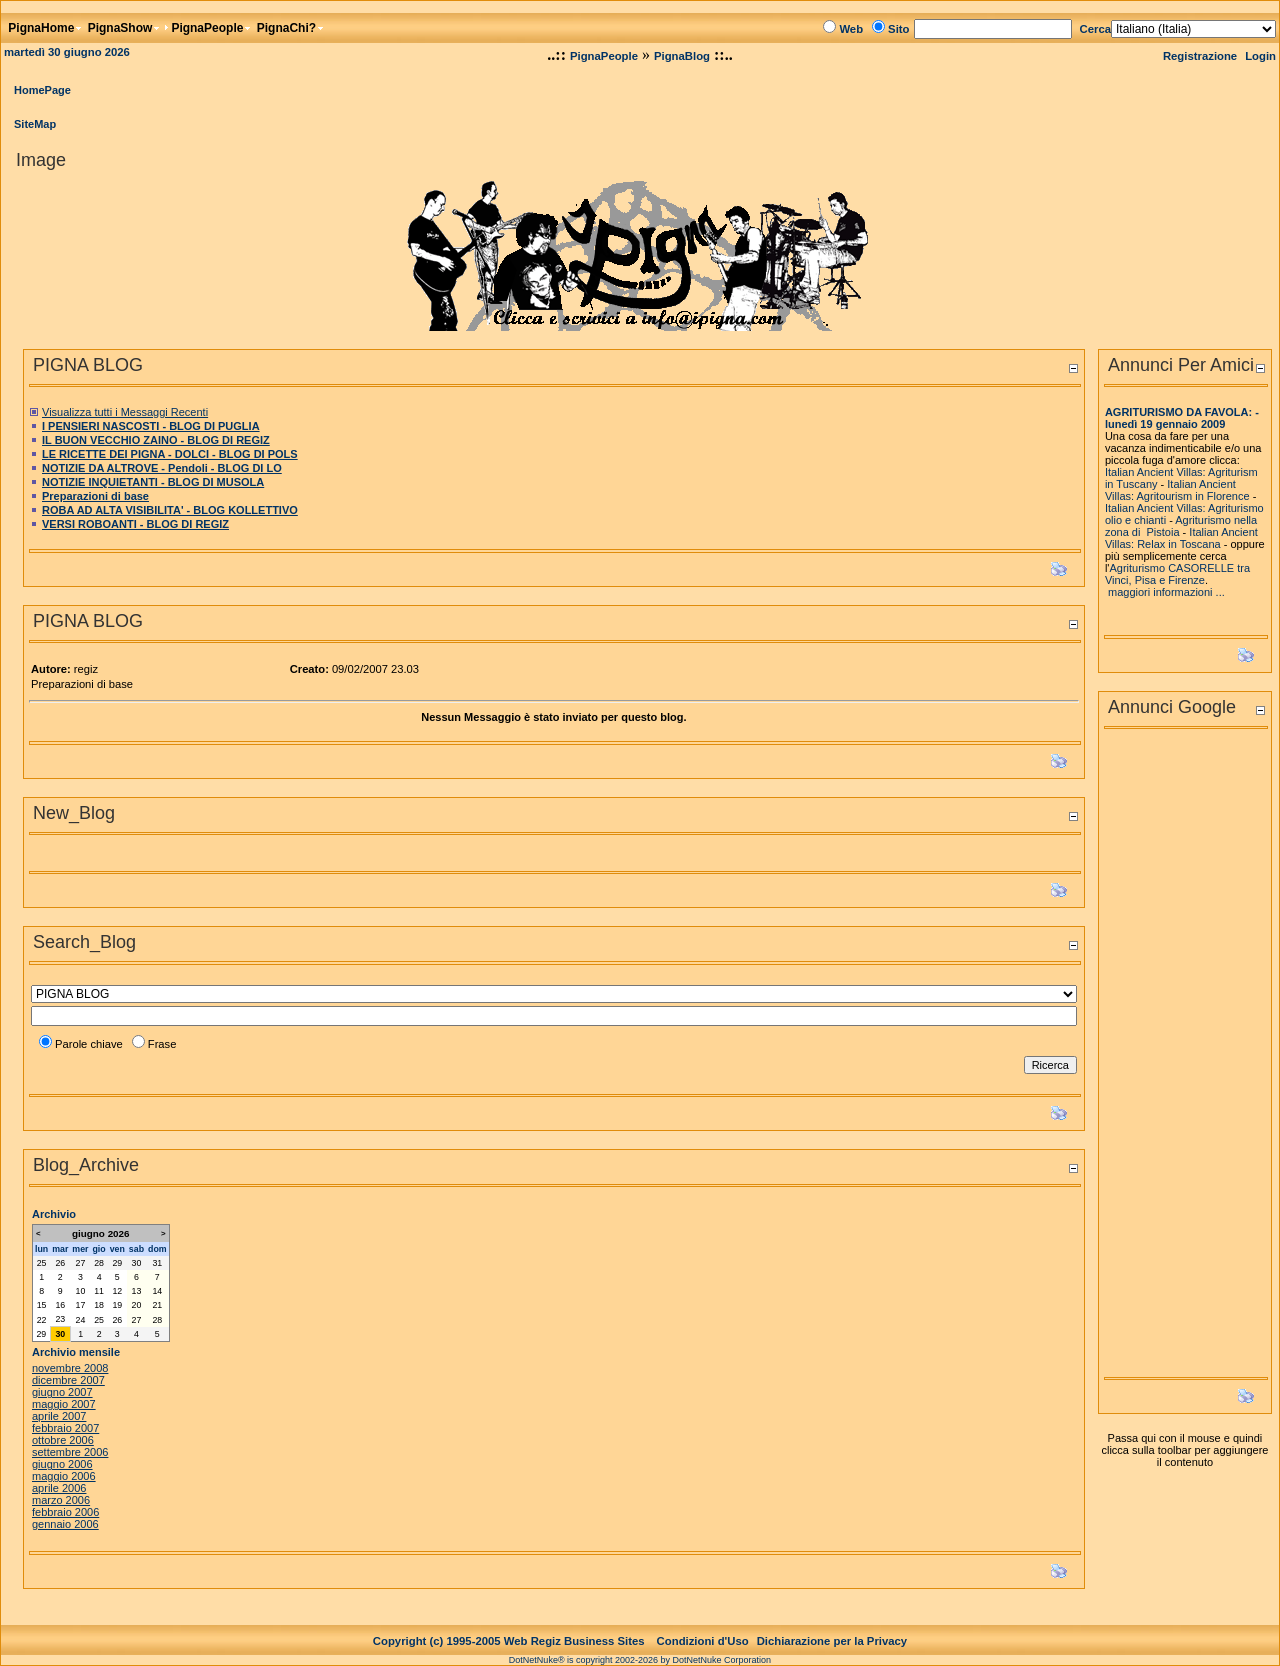 The image size is (1280, 1666). What do you see at coordinates (137, 1263) in the screenshot?
I see `30` at bounding box center [137, 1263].